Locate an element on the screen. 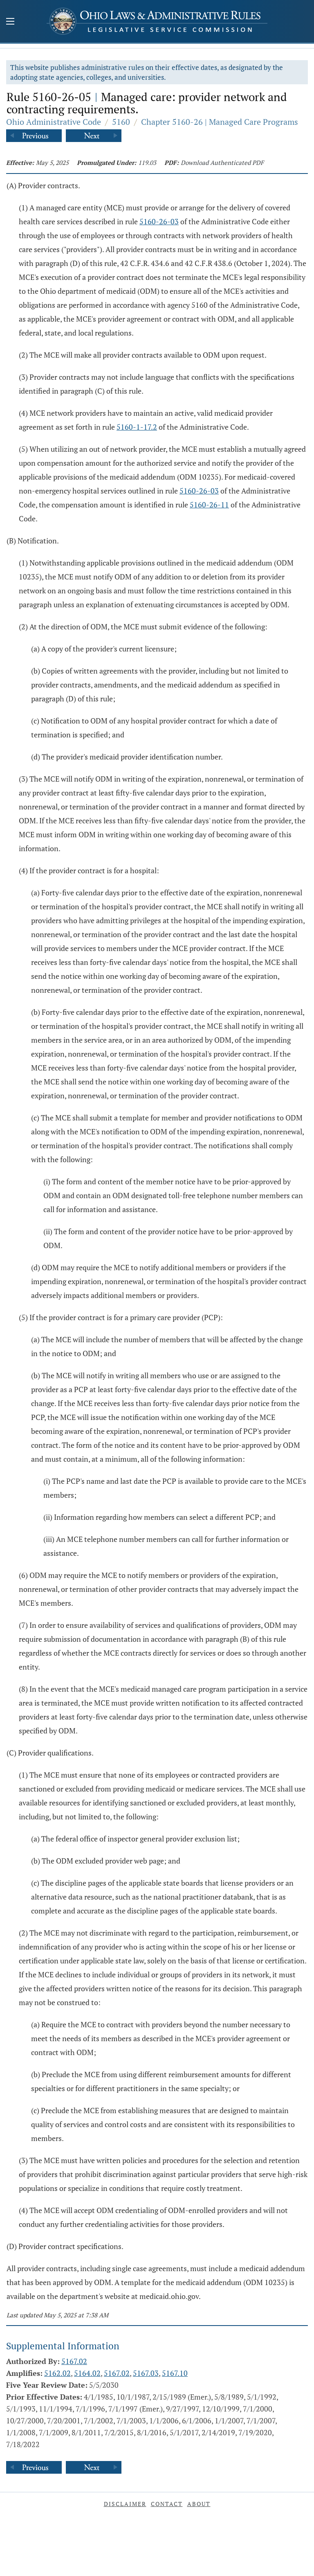 The height and width of the screenshot is (2576, 314). Chapter 5160-26 | Managed Care Programs is located at coordinates (219, 121).